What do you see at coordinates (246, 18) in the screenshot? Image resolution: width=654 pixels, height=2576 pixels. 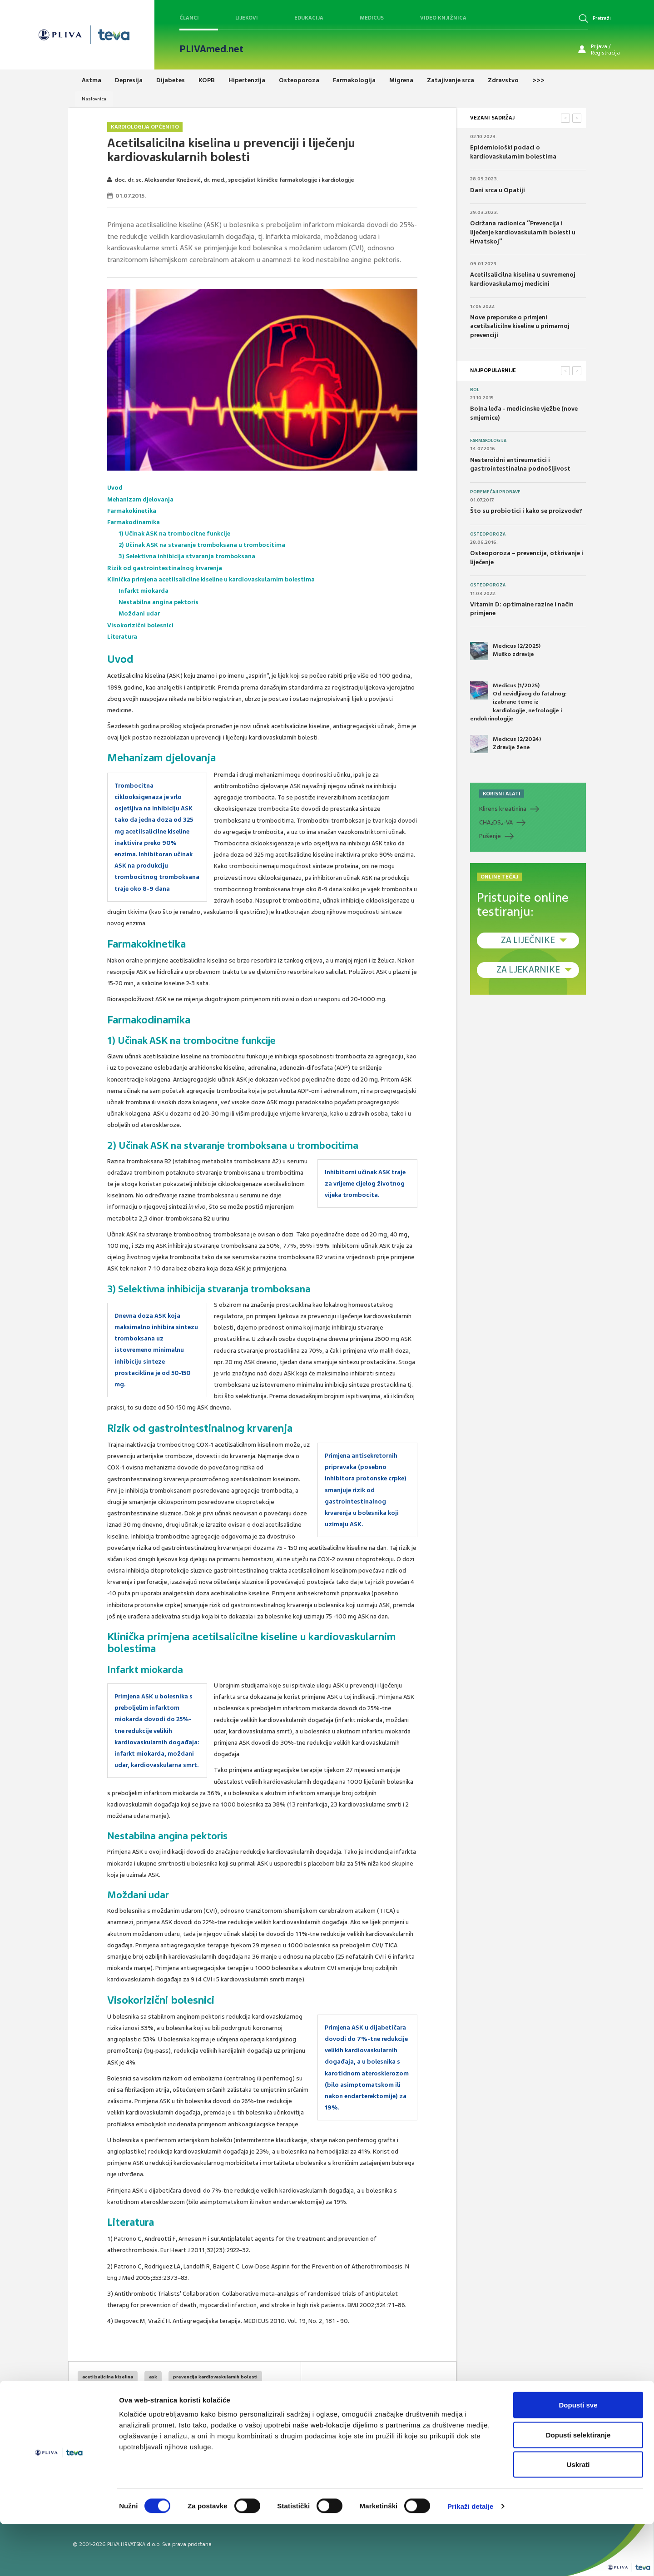 I see `Lijekovi` at bounding box center [246, 18].